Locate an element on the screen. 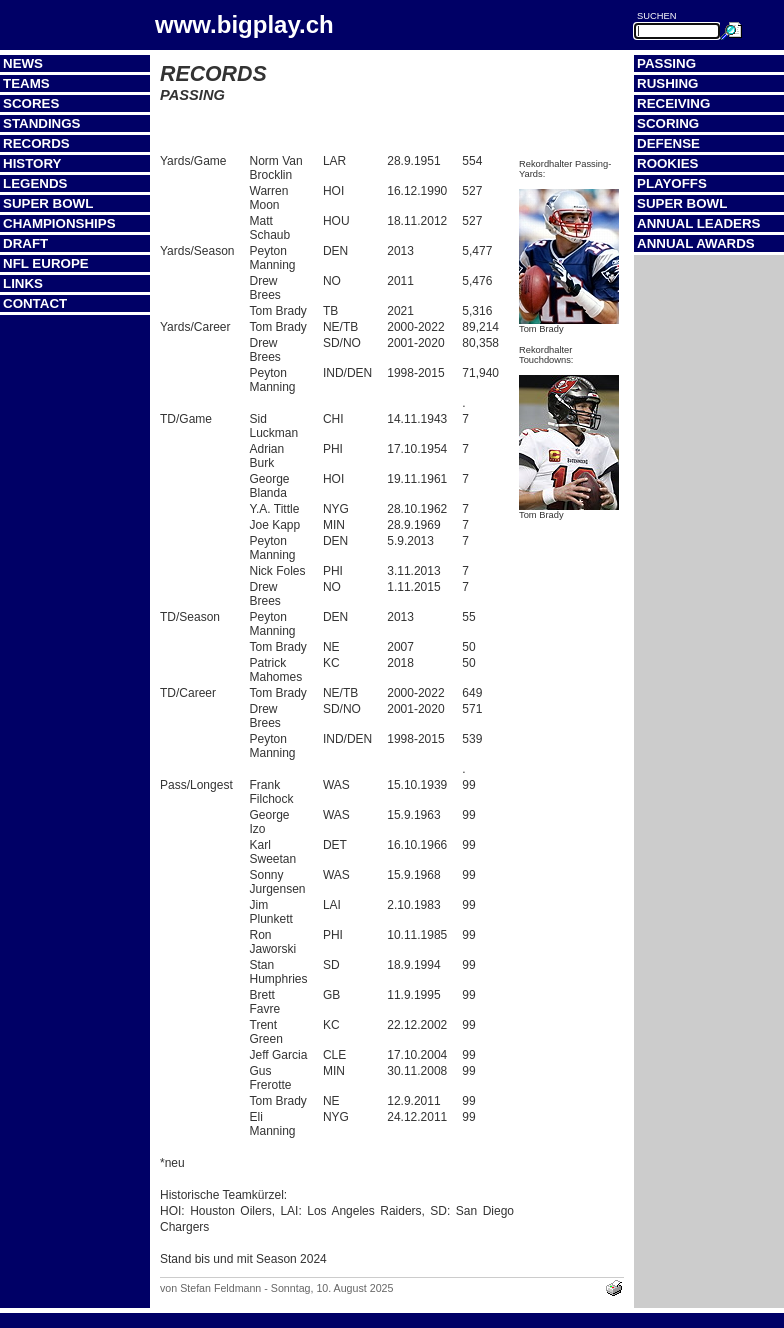 The image size is (784, 1328). History is located at coordinates (32, 163).